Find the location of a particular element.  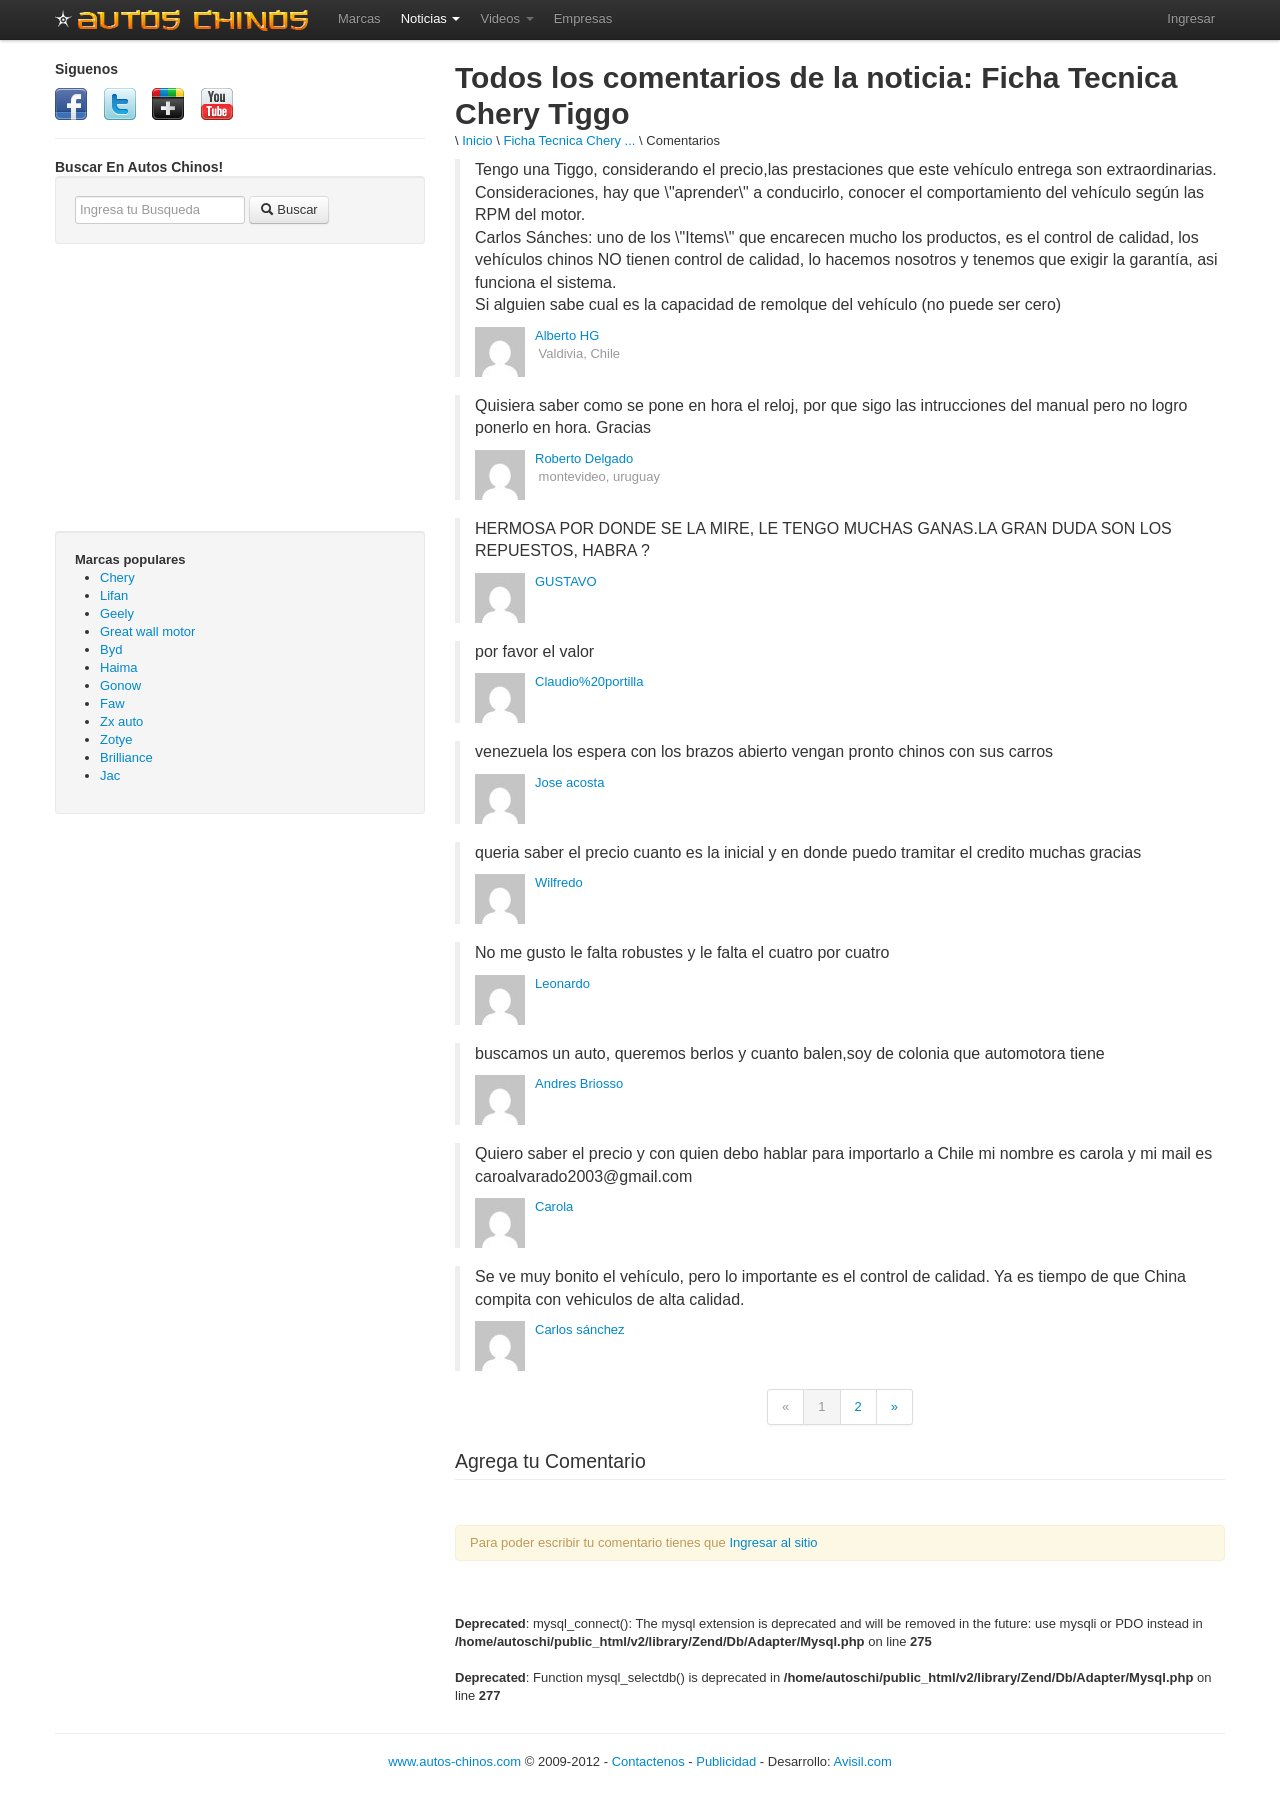

Inicio is located at coordinates (477, 140).